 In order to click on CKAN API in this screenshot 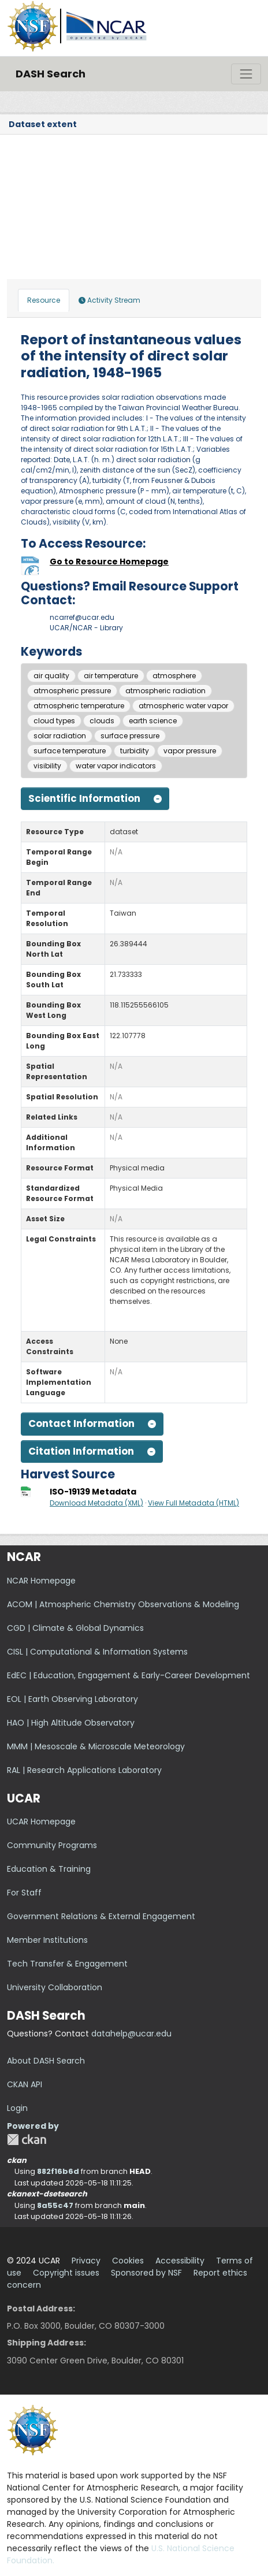, I will do `click(24, 2084)`.